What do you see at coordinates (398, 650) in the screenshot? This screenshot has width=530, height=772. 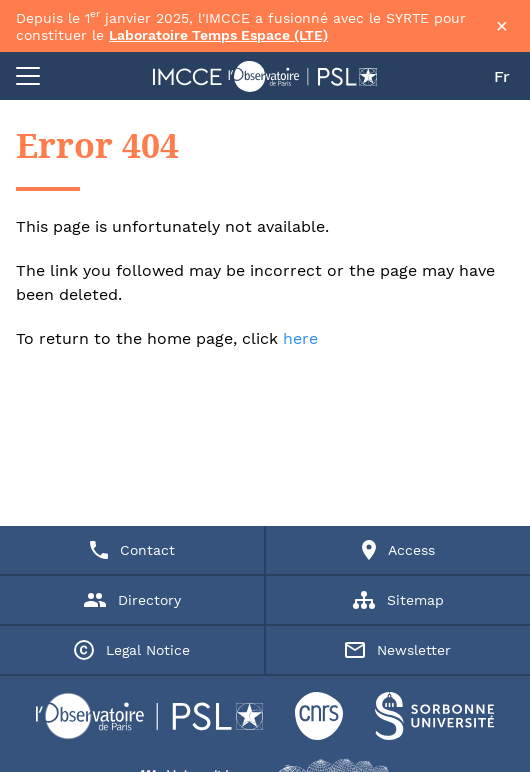 I see `Newsletter` at bounding box center [398, 650].